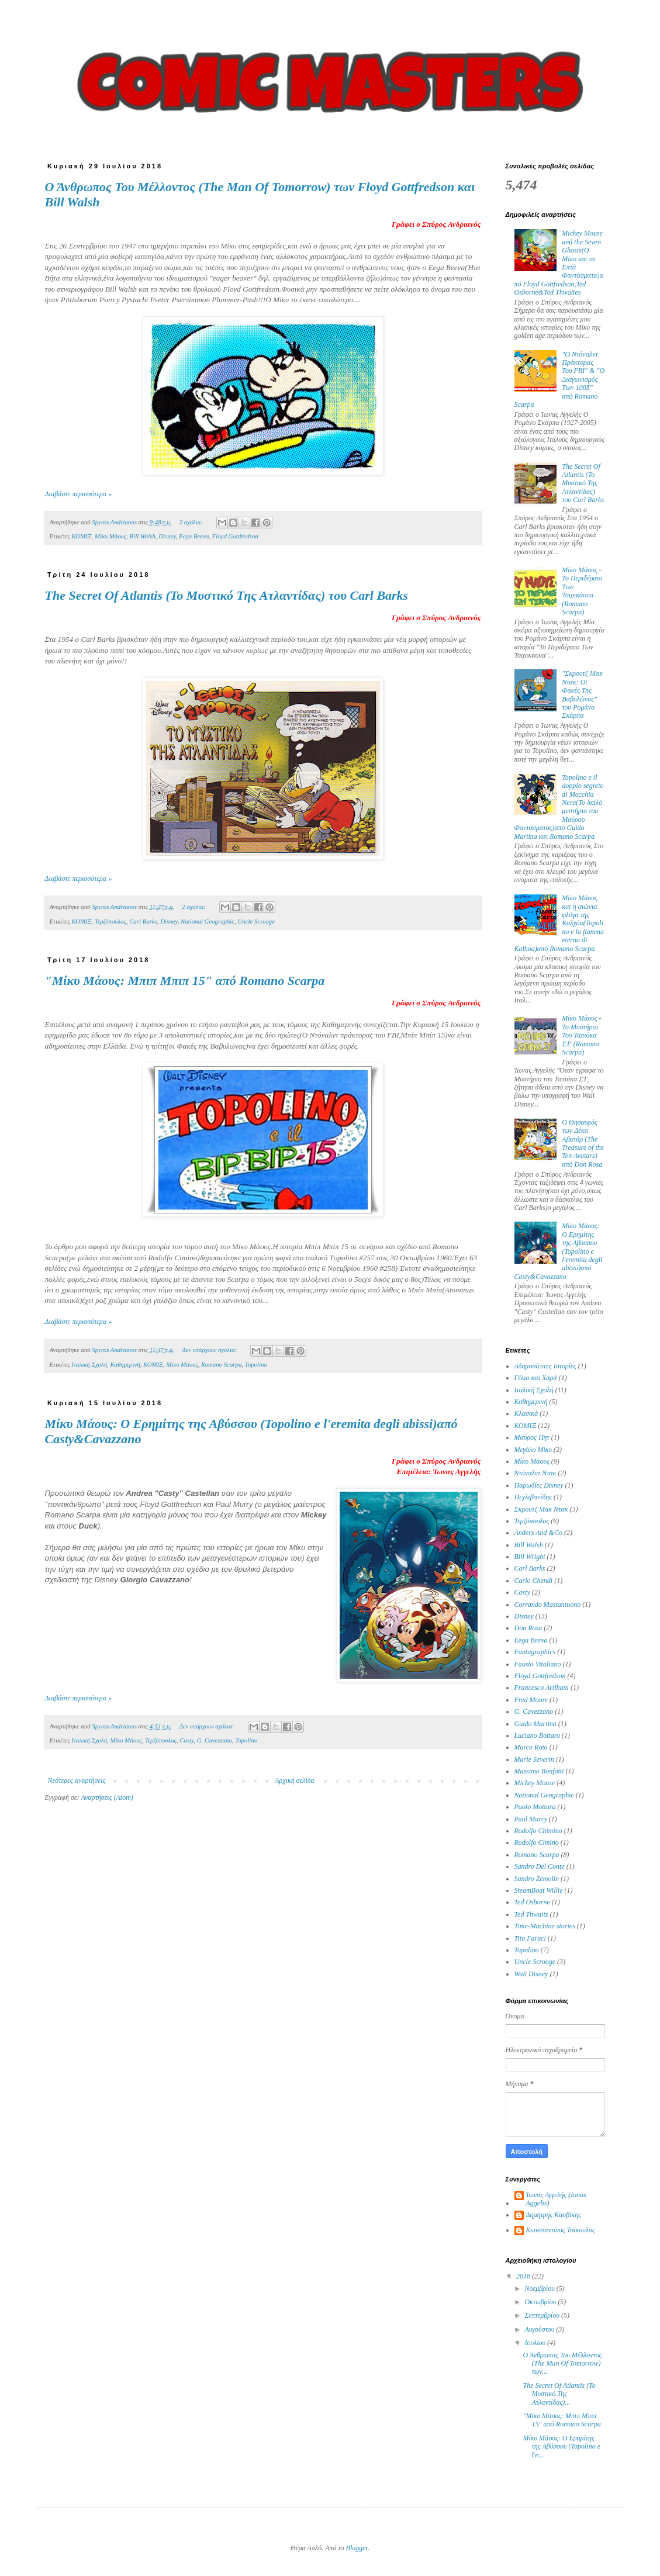 This screenshot has width=660, height=2576. I want to click on National Geographic, so click(207, 921).